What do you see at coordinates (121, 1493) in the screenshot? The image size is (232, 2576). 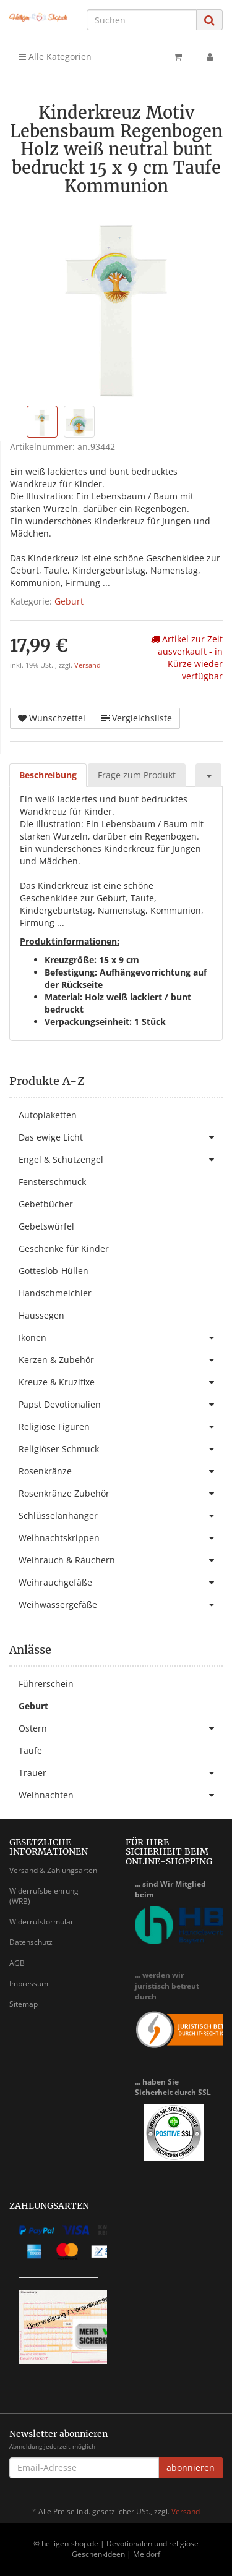 I see `Rosenkränze Zubehör` at bounding box center [121, 1493].